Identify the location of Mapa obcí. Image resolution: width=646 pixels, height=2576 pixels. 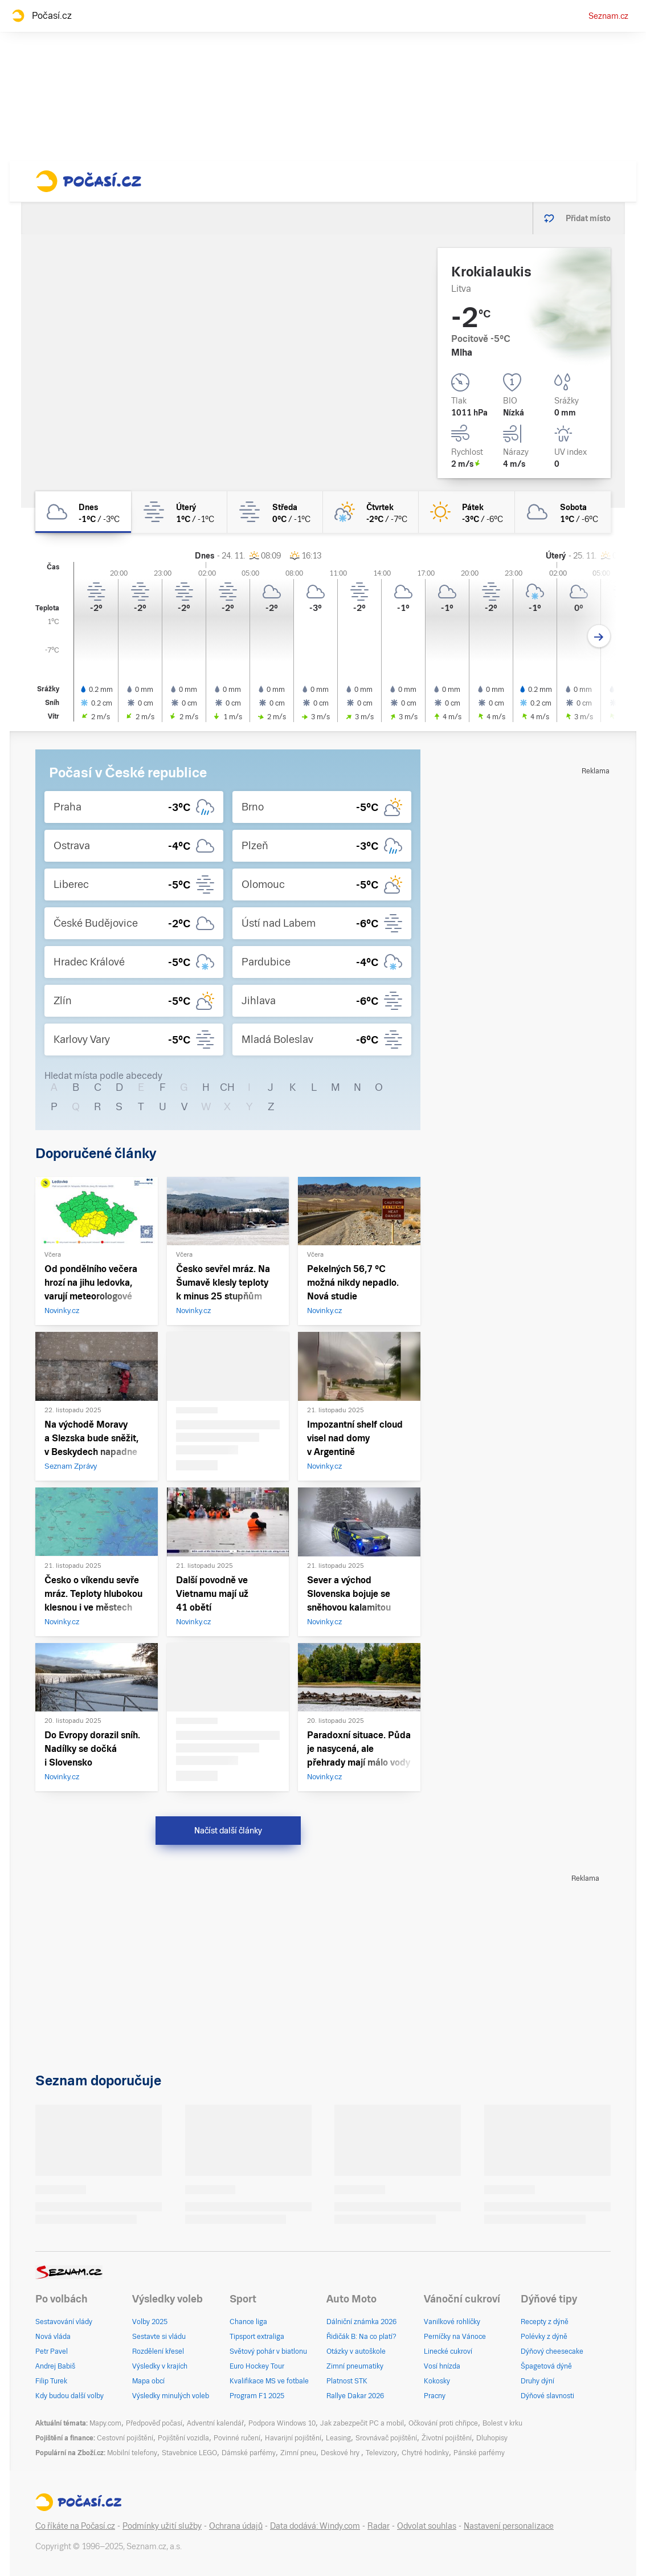
(148, 2381).